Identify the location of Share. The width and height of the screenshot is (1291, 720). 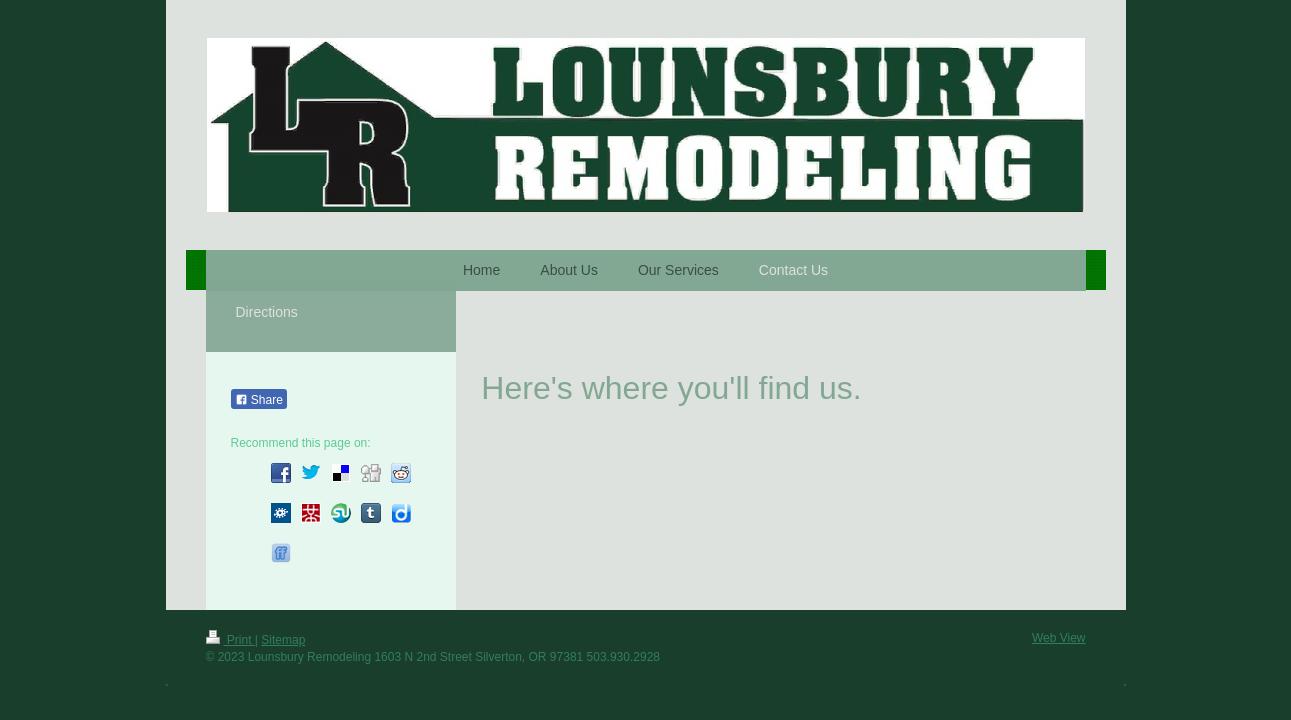
(259, 400).